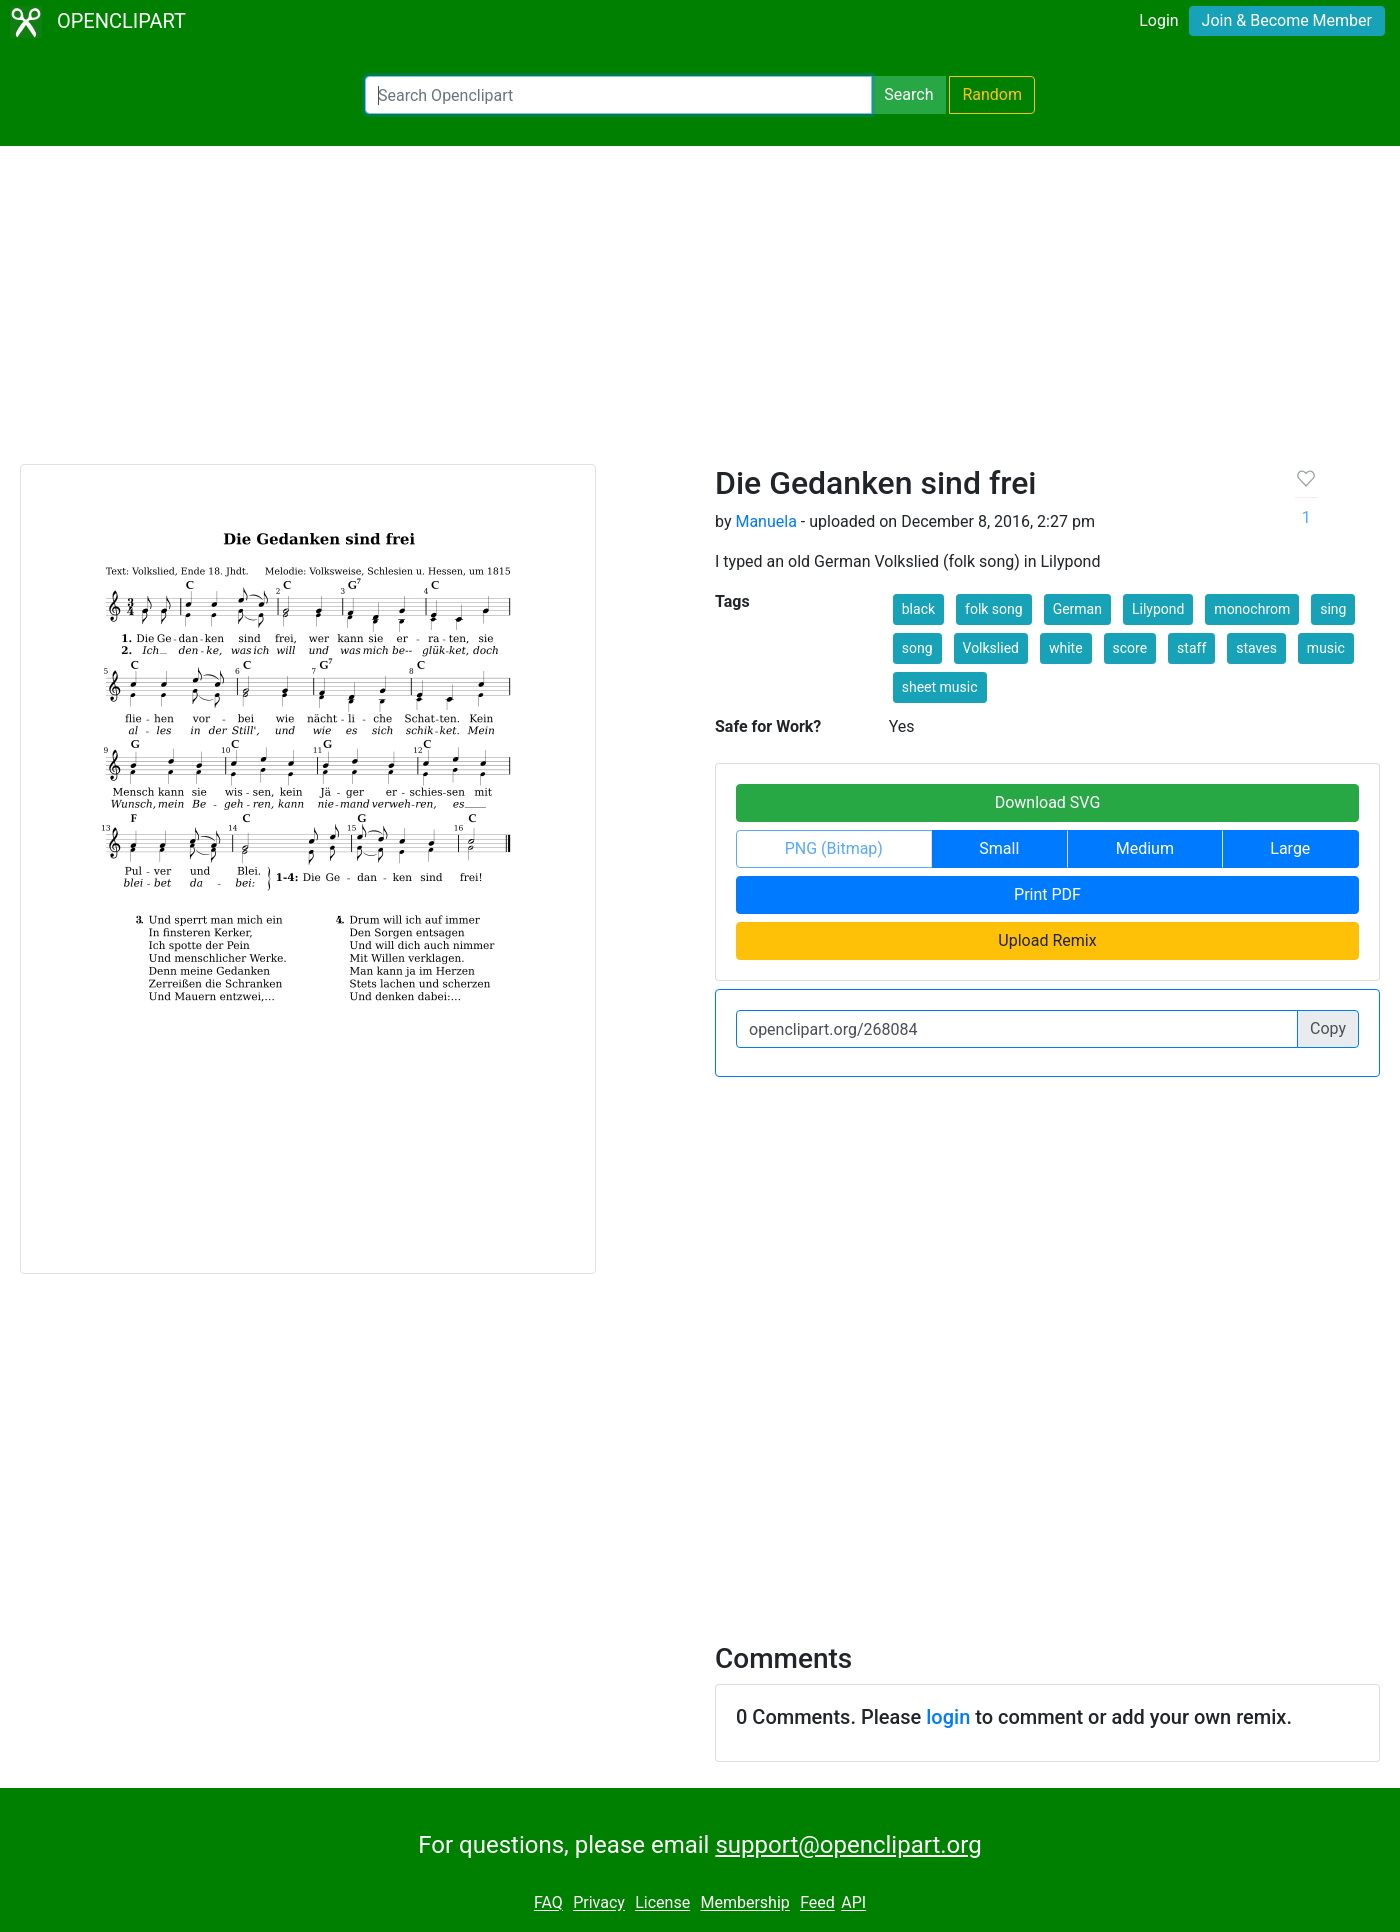 Image resolution: width=1400 pixels, height=1932 pixels. Describe the element at coordinates (999, 848) in the screenshot. I see `Small [button]` at that location.